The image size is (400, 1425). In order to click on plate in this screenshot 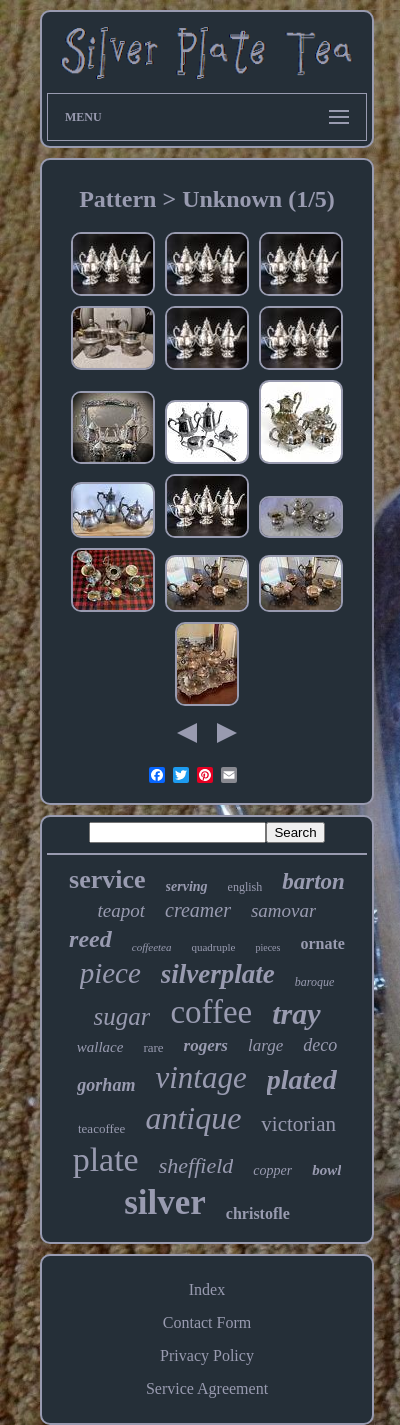, I will do `click(106, 1159)`.